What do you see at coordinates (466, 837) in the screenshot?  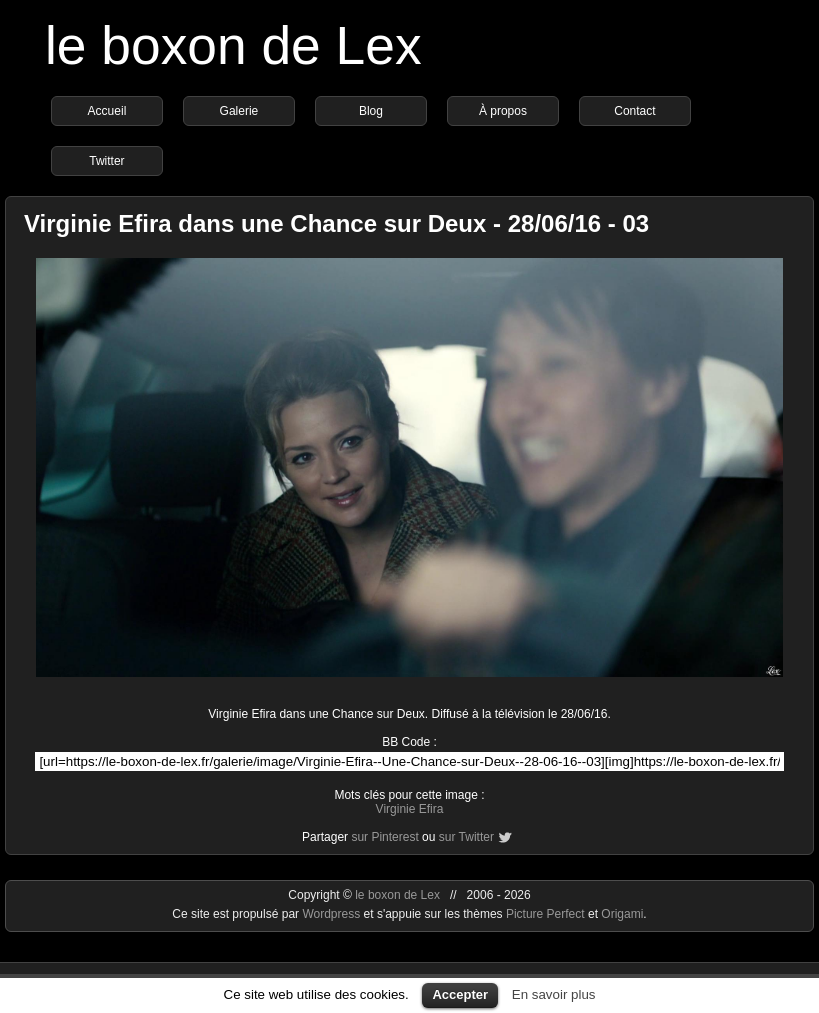 I see `sur Twitter` at bounding box center [466, 837].